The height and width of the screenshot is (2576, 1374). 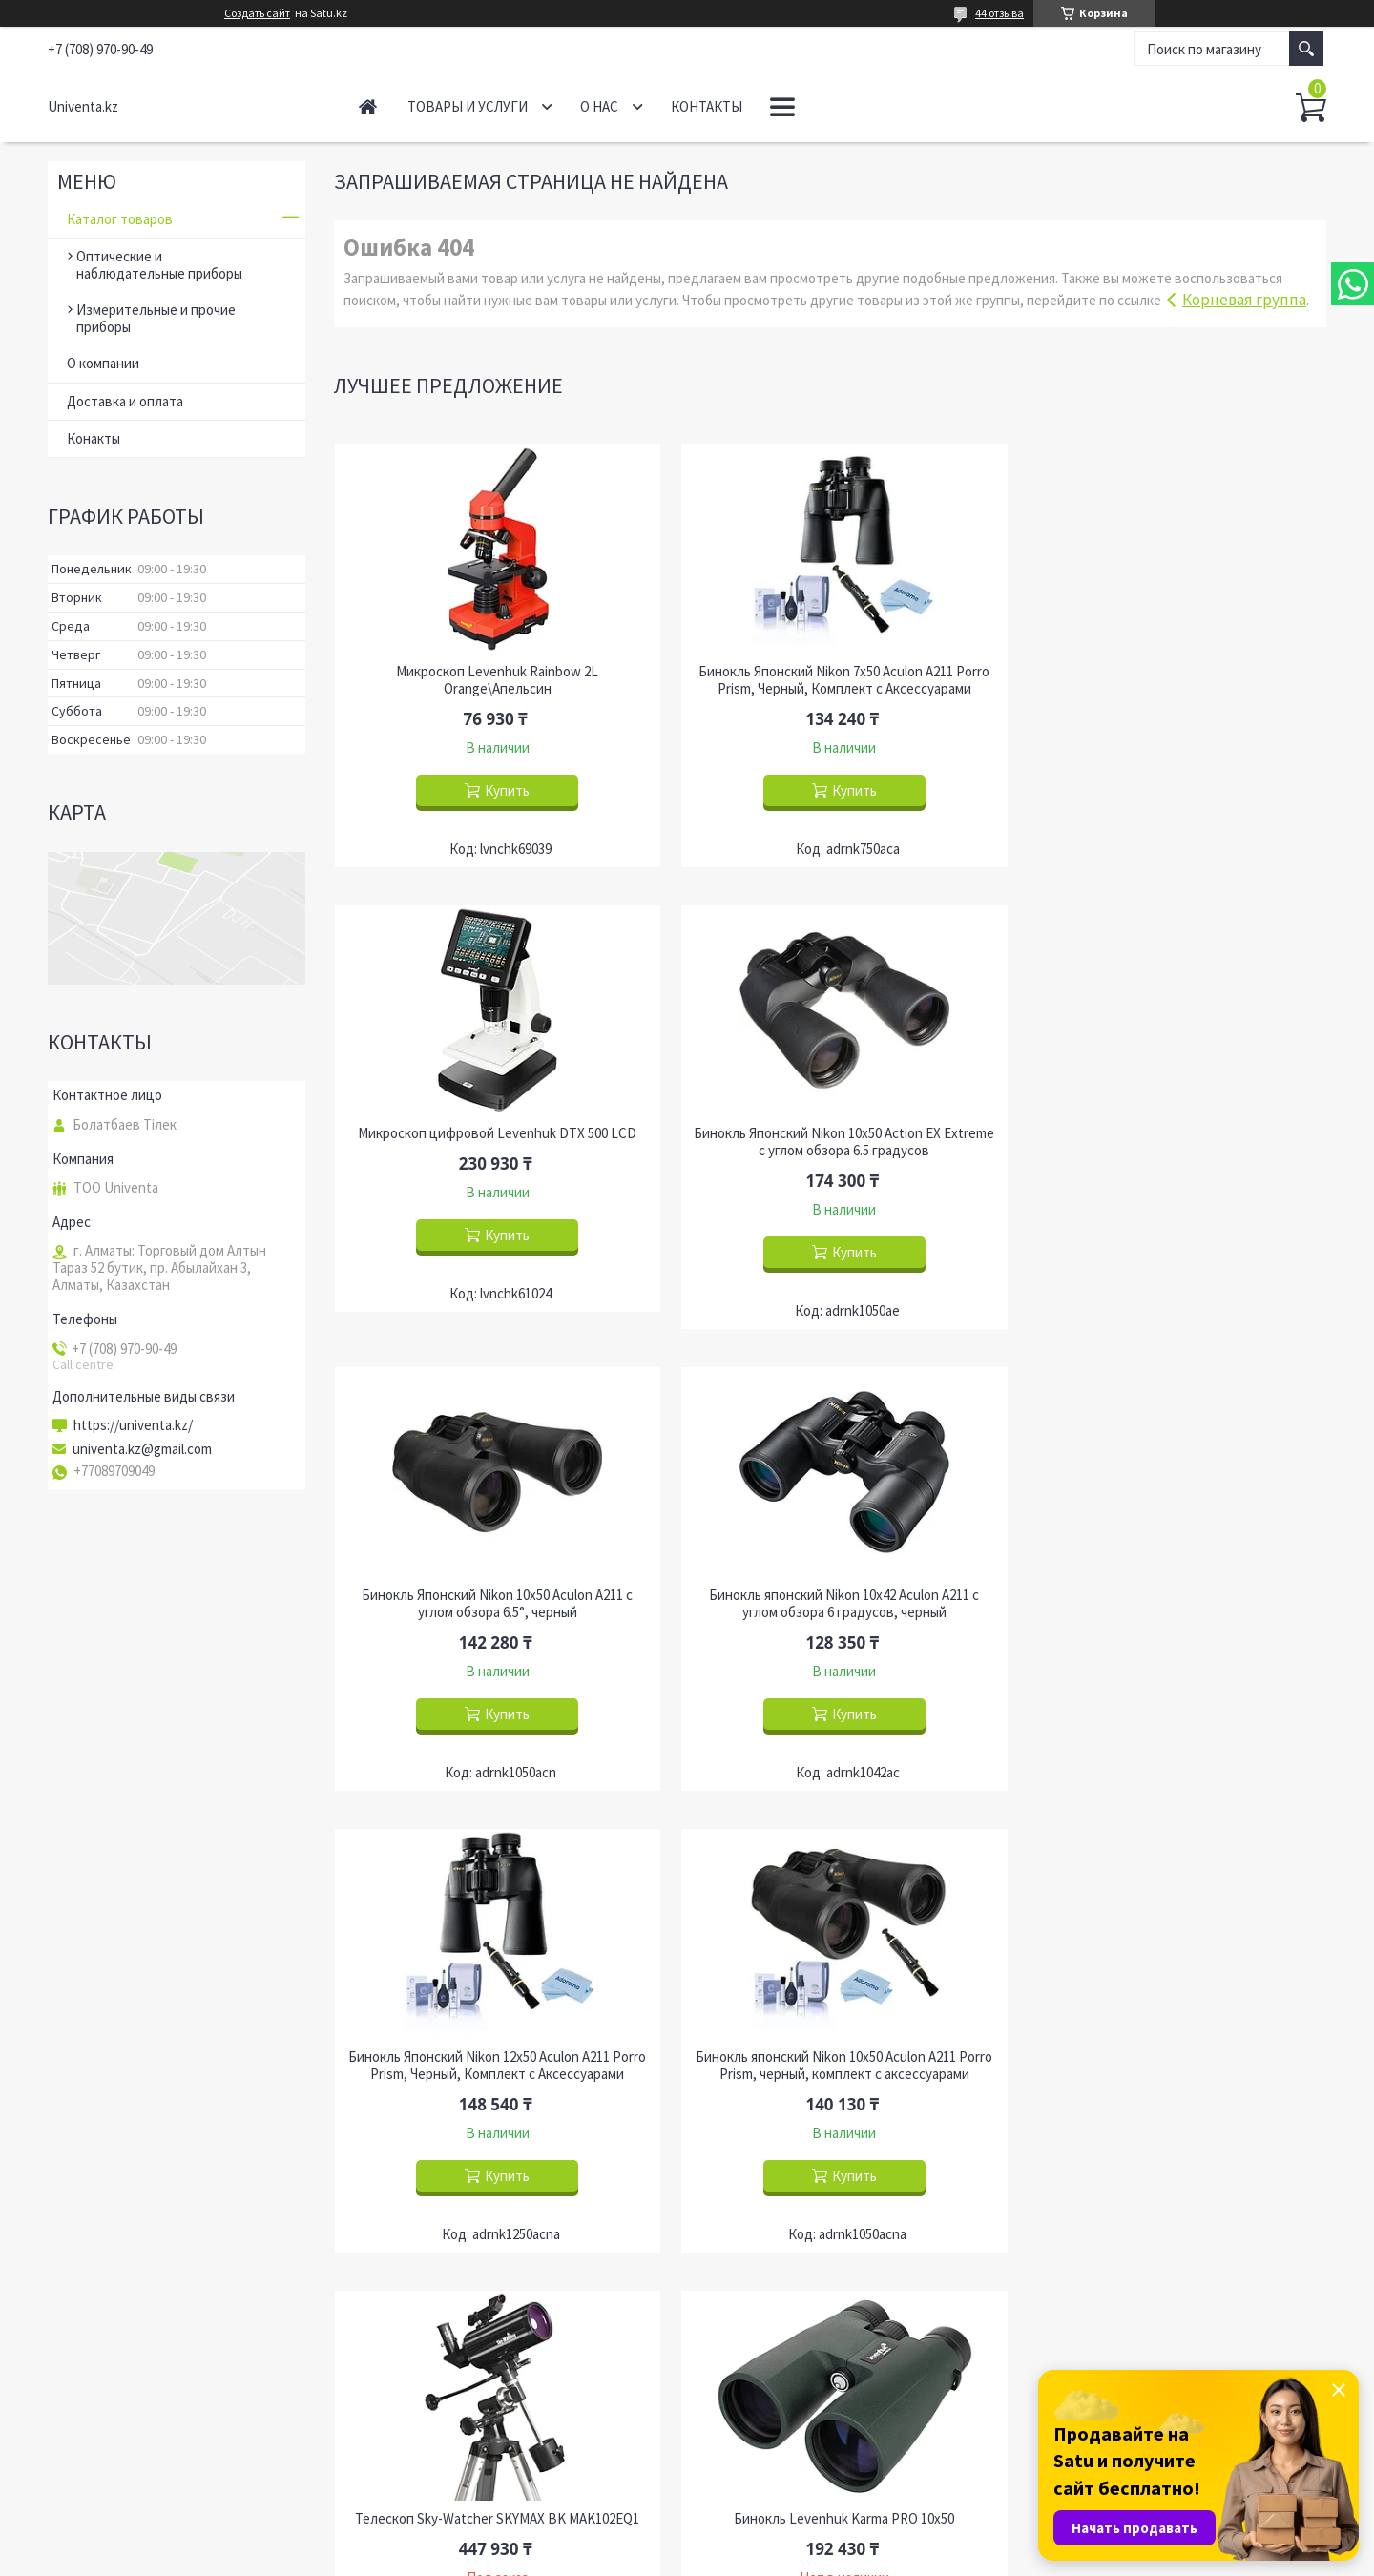 What do you see at coordinates (125, 401) in the screenshot?
I see `Доставка и оплата` at bounding box center [125, 401].